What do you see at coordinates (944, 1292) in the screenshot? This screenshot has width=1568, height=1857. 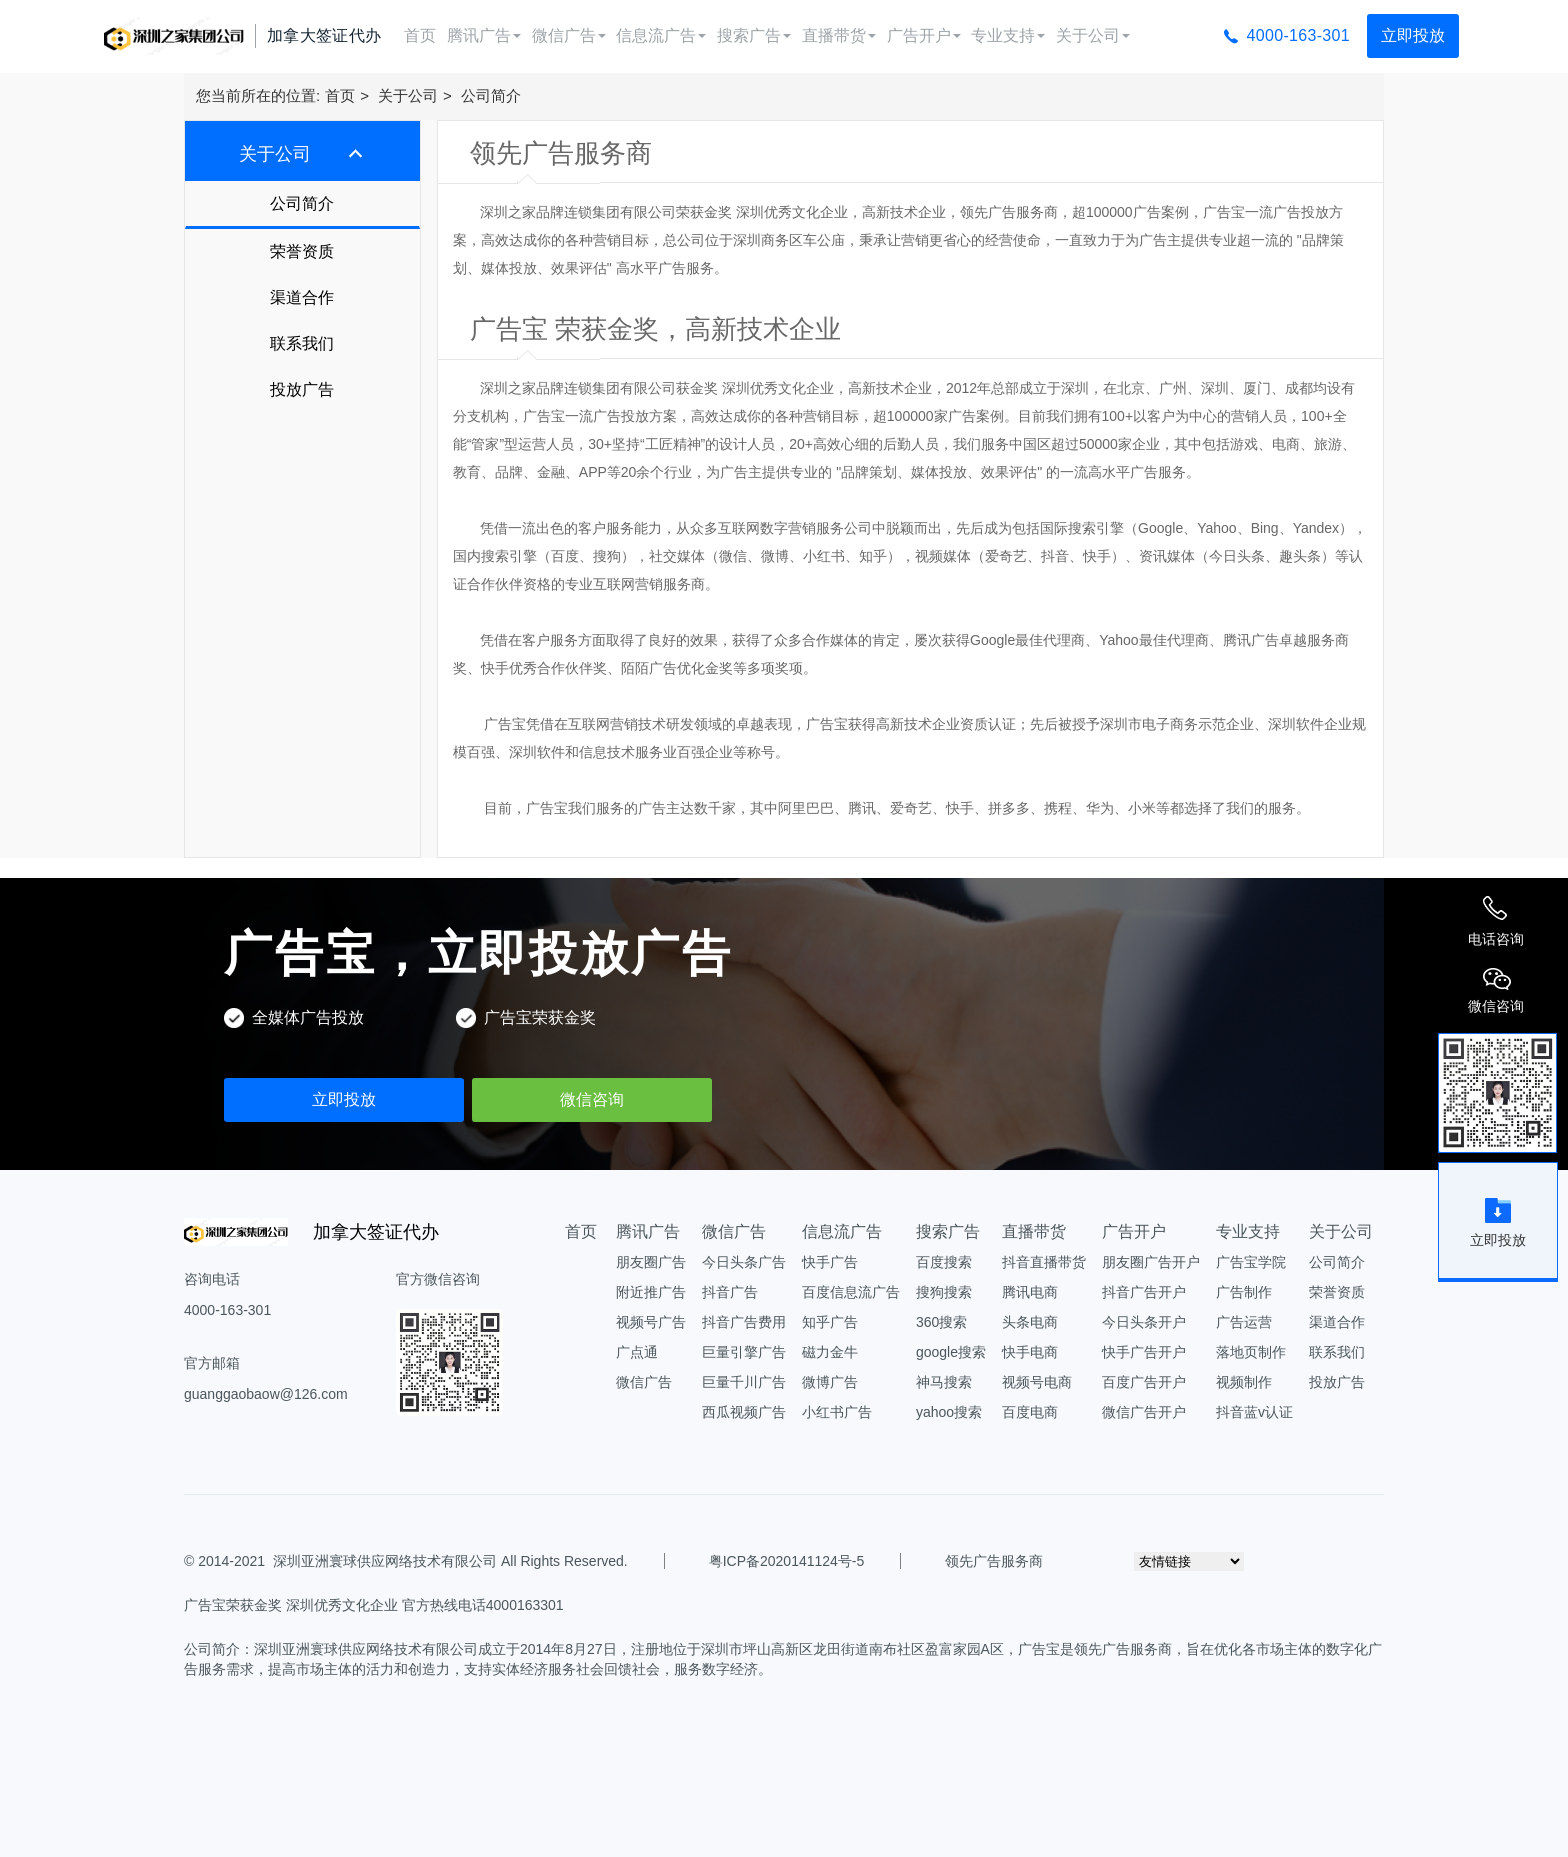 I see `搜狗搜索` at bounding box center [944, 1292].